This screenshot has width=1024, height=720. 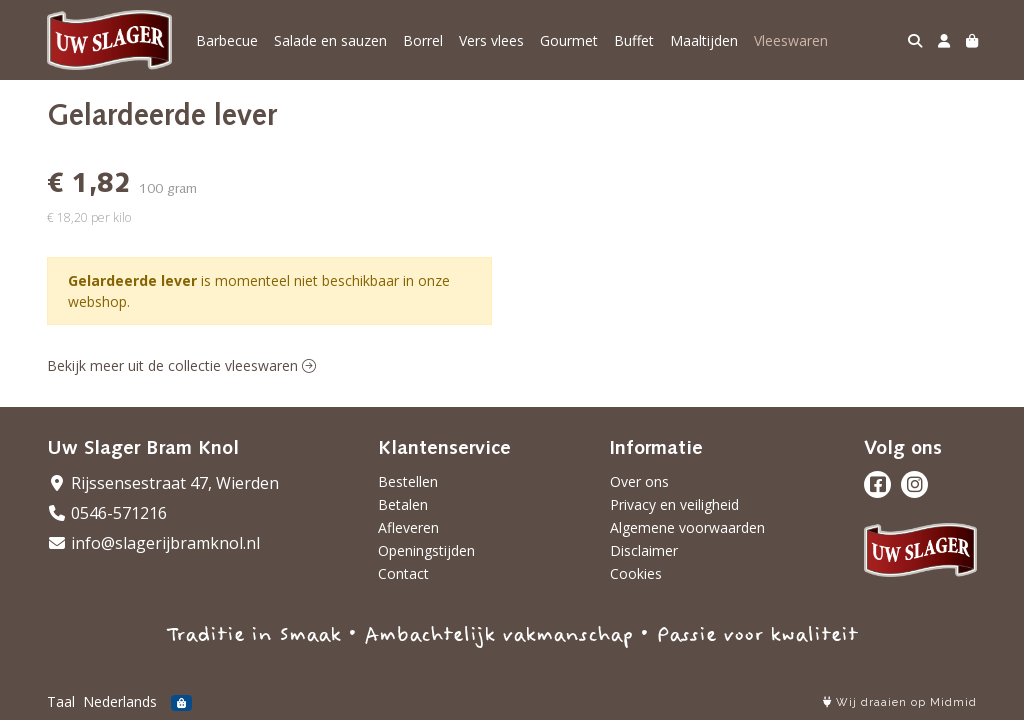 What do you see at coordinates (107, 513) in the screenshot?
I see `0546-571216` at bounding box center [107, 513].